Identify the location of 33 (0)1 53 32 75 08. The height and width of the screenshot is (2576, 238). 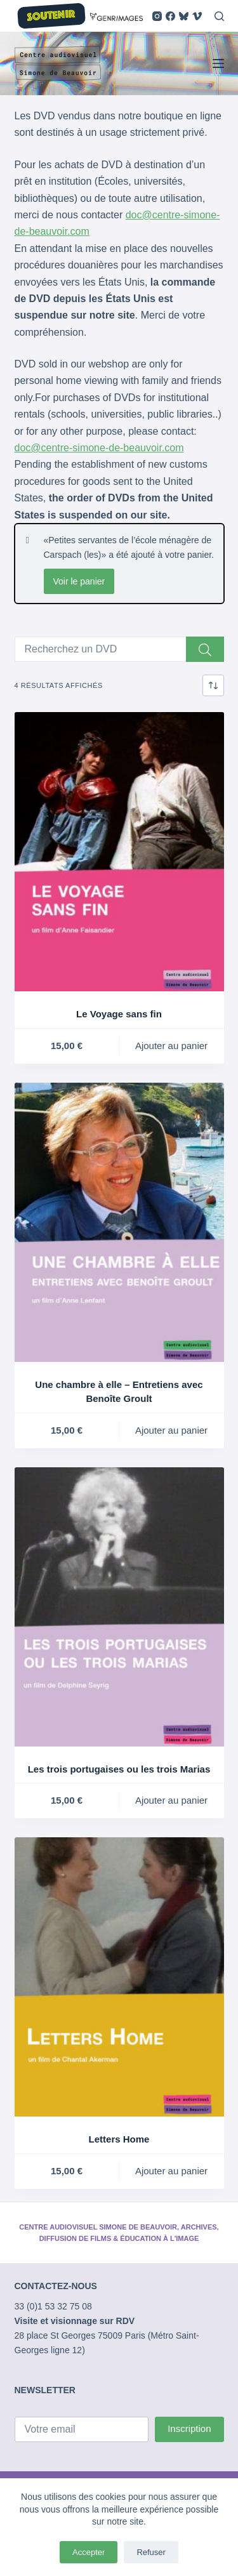
(53, 2306).